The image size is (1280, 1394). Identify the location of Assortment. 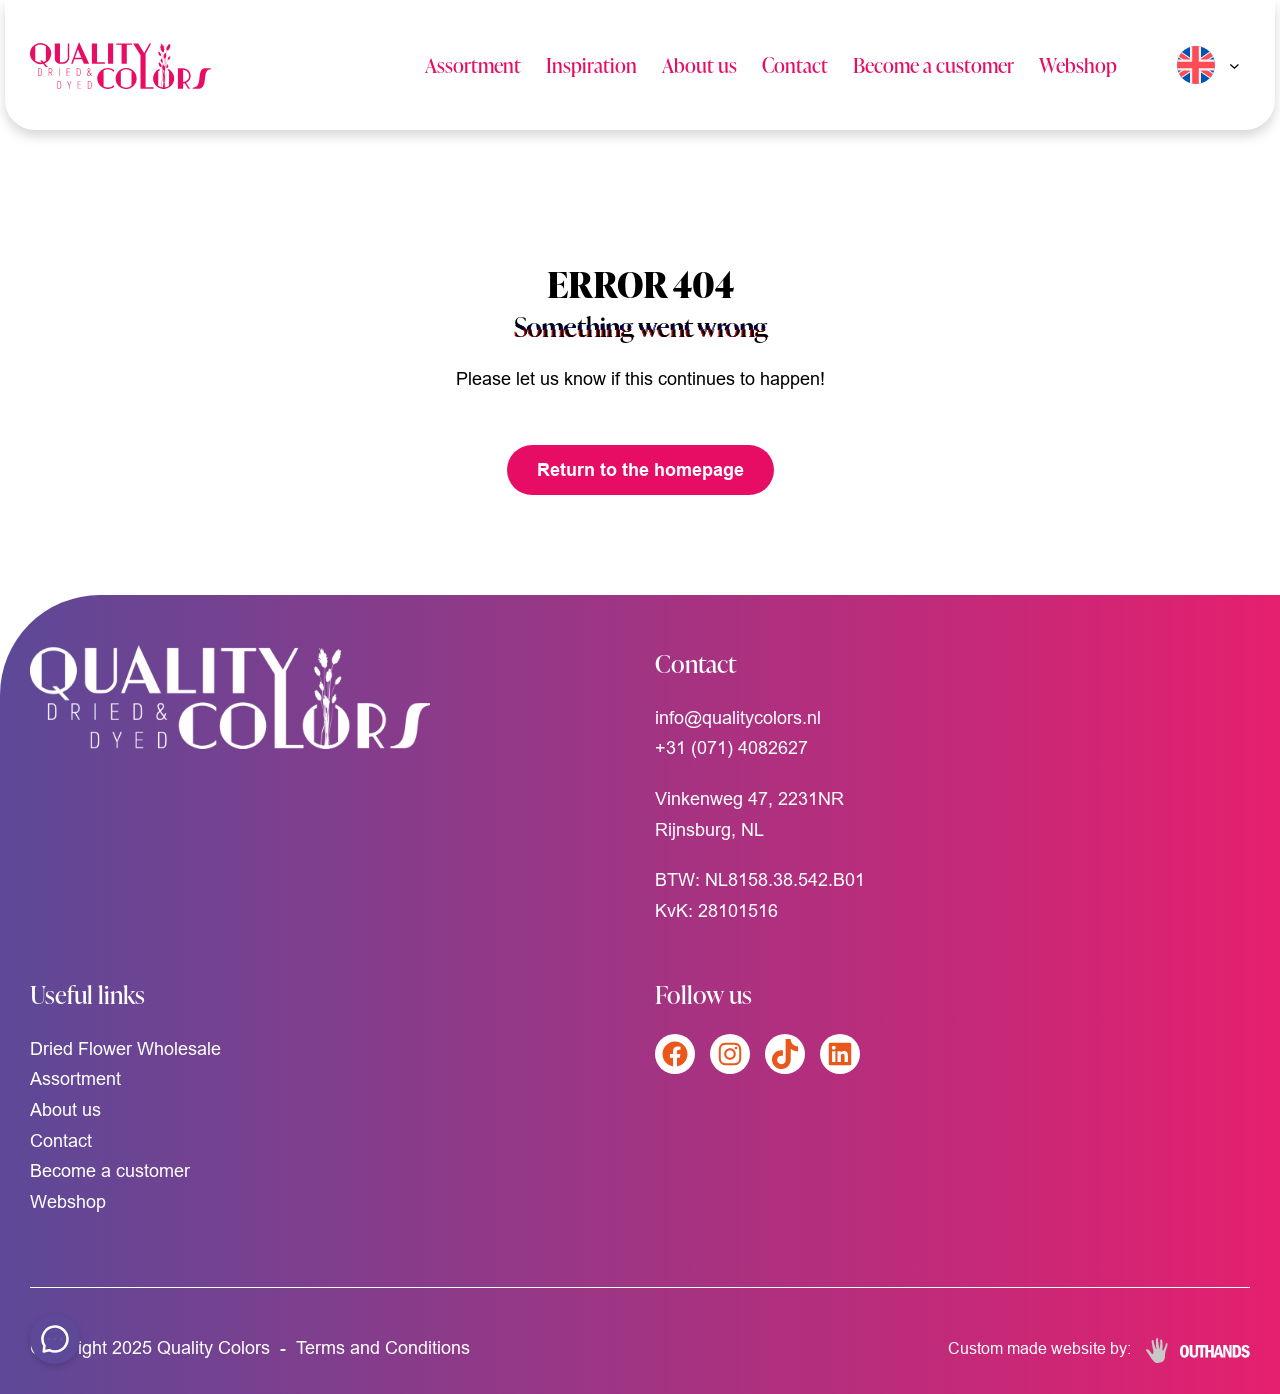
(473, 64).